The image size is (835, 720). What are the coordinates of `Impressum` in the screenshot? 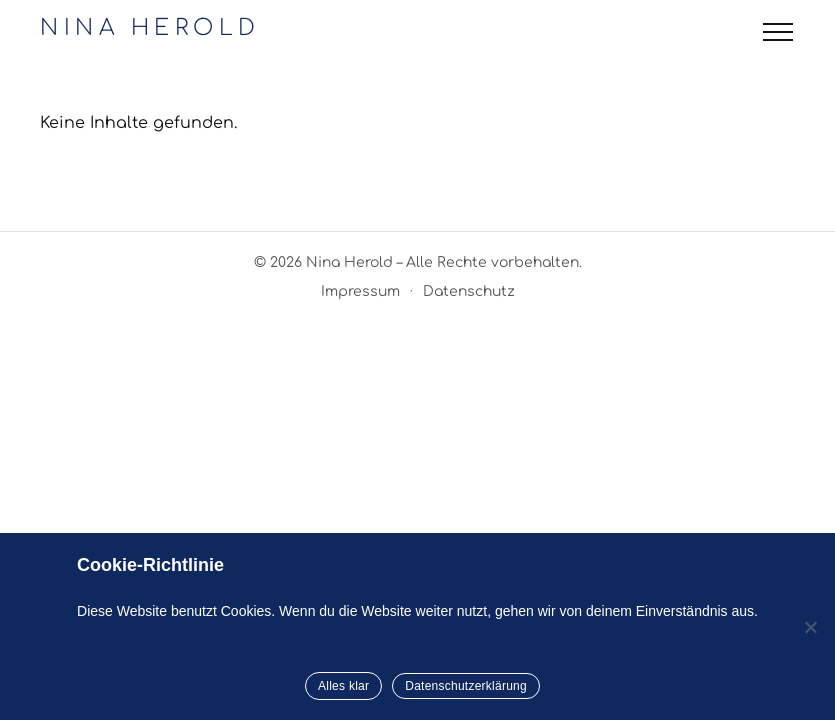 It's located at (360, 291).